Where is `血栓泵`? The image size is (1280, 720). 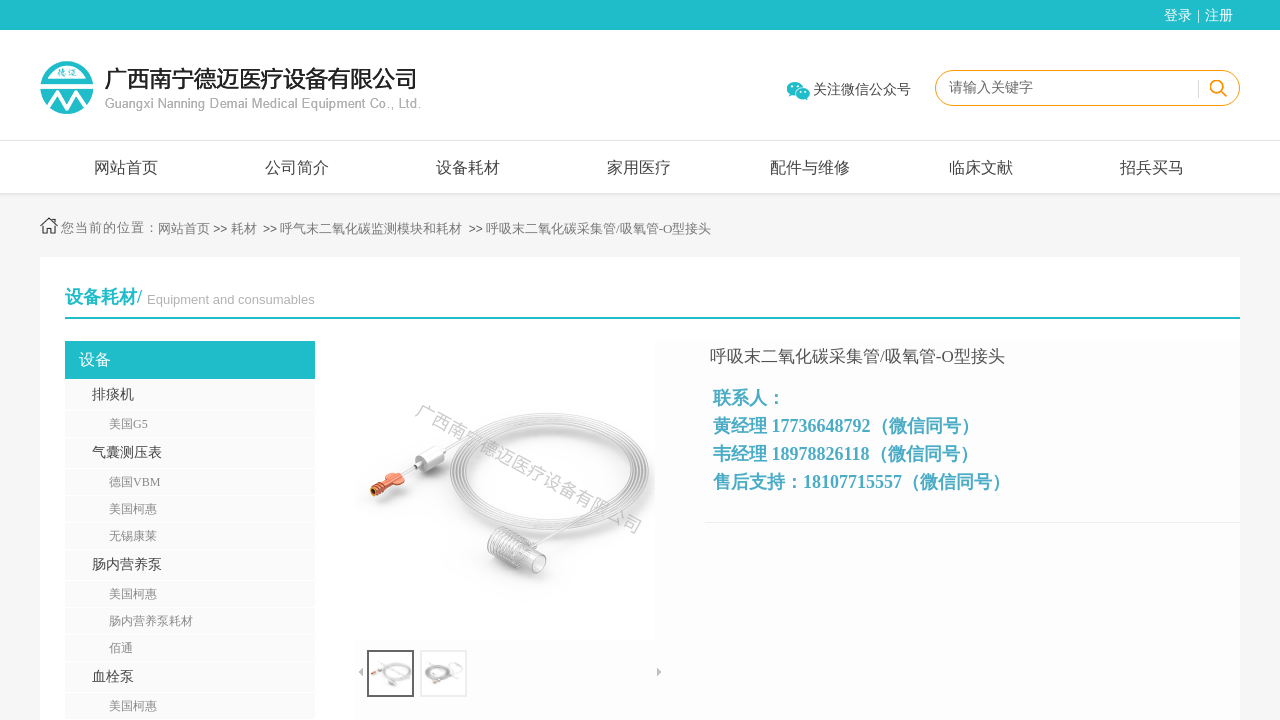 血栓泵 is located at coordinates (113, 676).